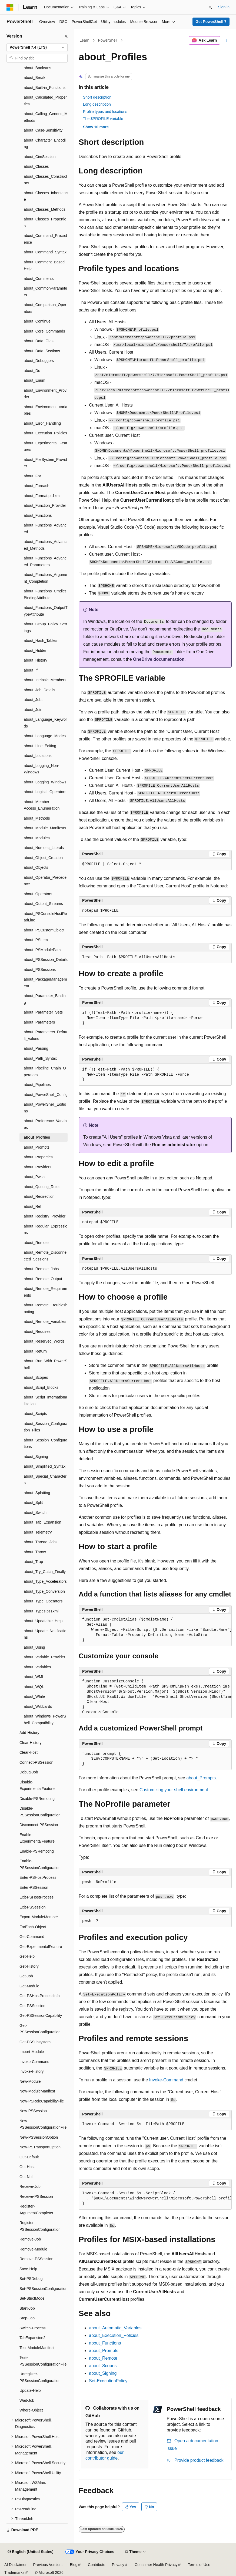  Describe the element at coordinates (32, 2298) in the screenshot. I see `Set-StrictMode [treeitem]` at that location.